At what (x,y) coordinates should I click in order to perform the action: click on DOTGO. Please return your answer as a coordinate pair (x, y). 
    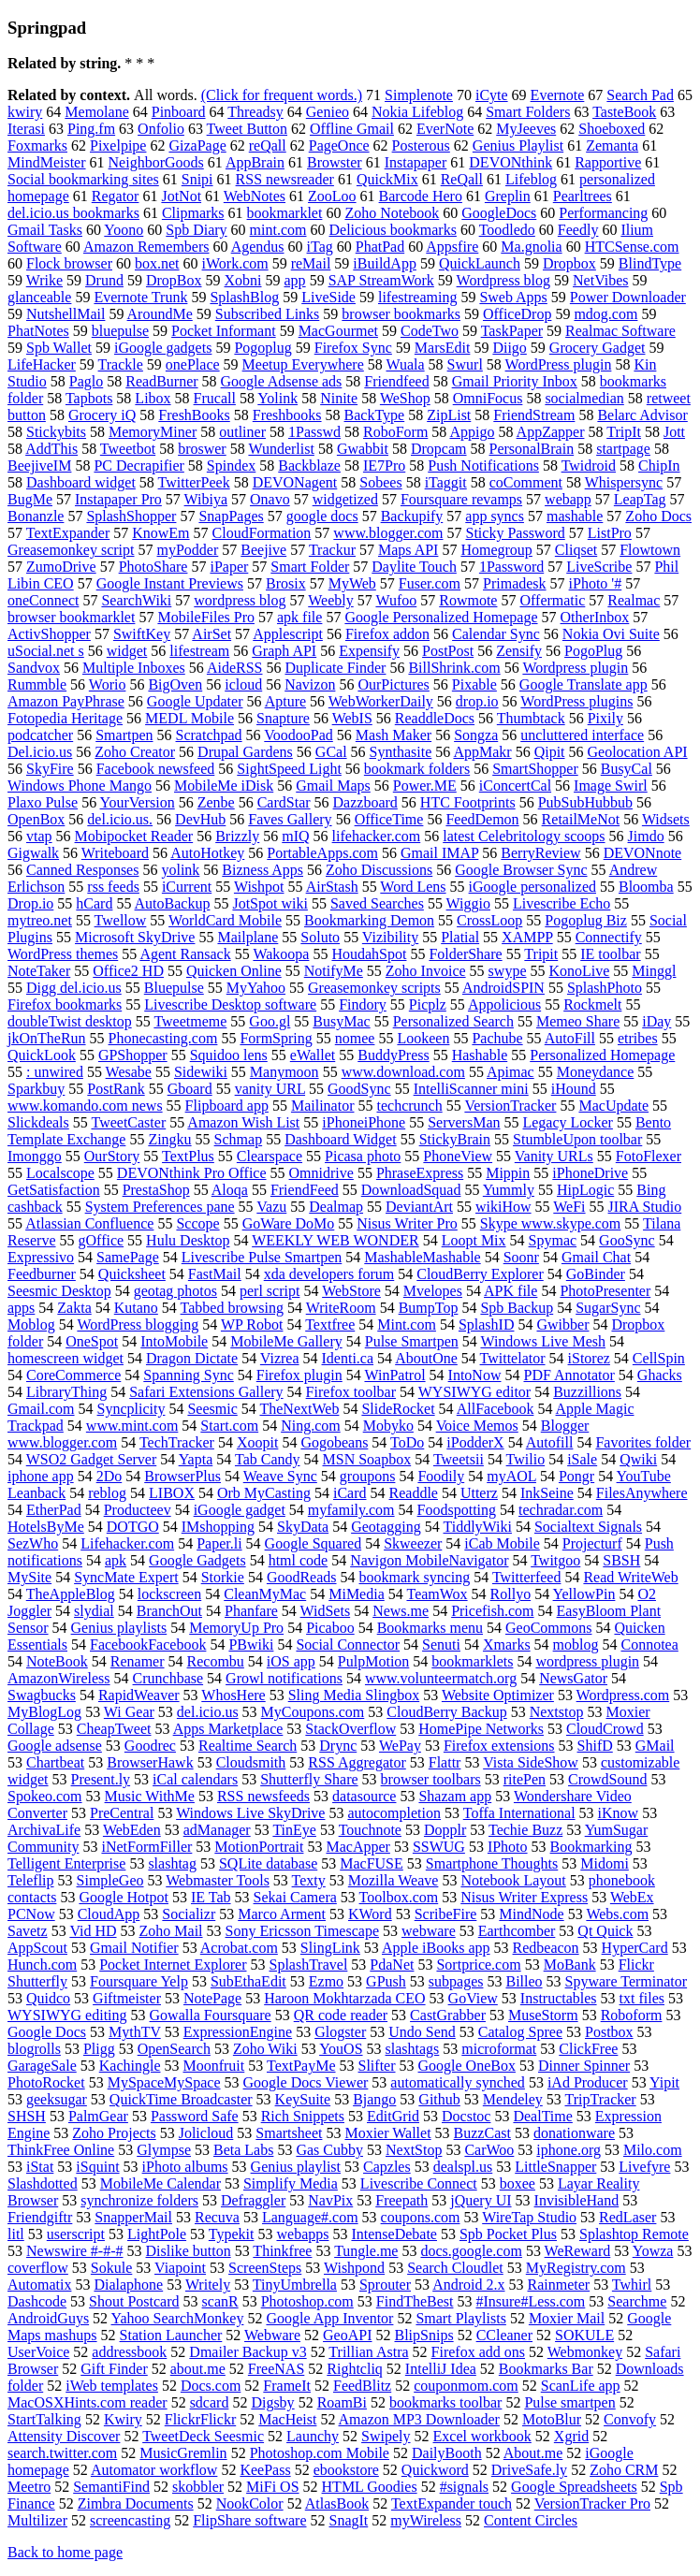
    Looking at the image, I should click on (133, 1527).